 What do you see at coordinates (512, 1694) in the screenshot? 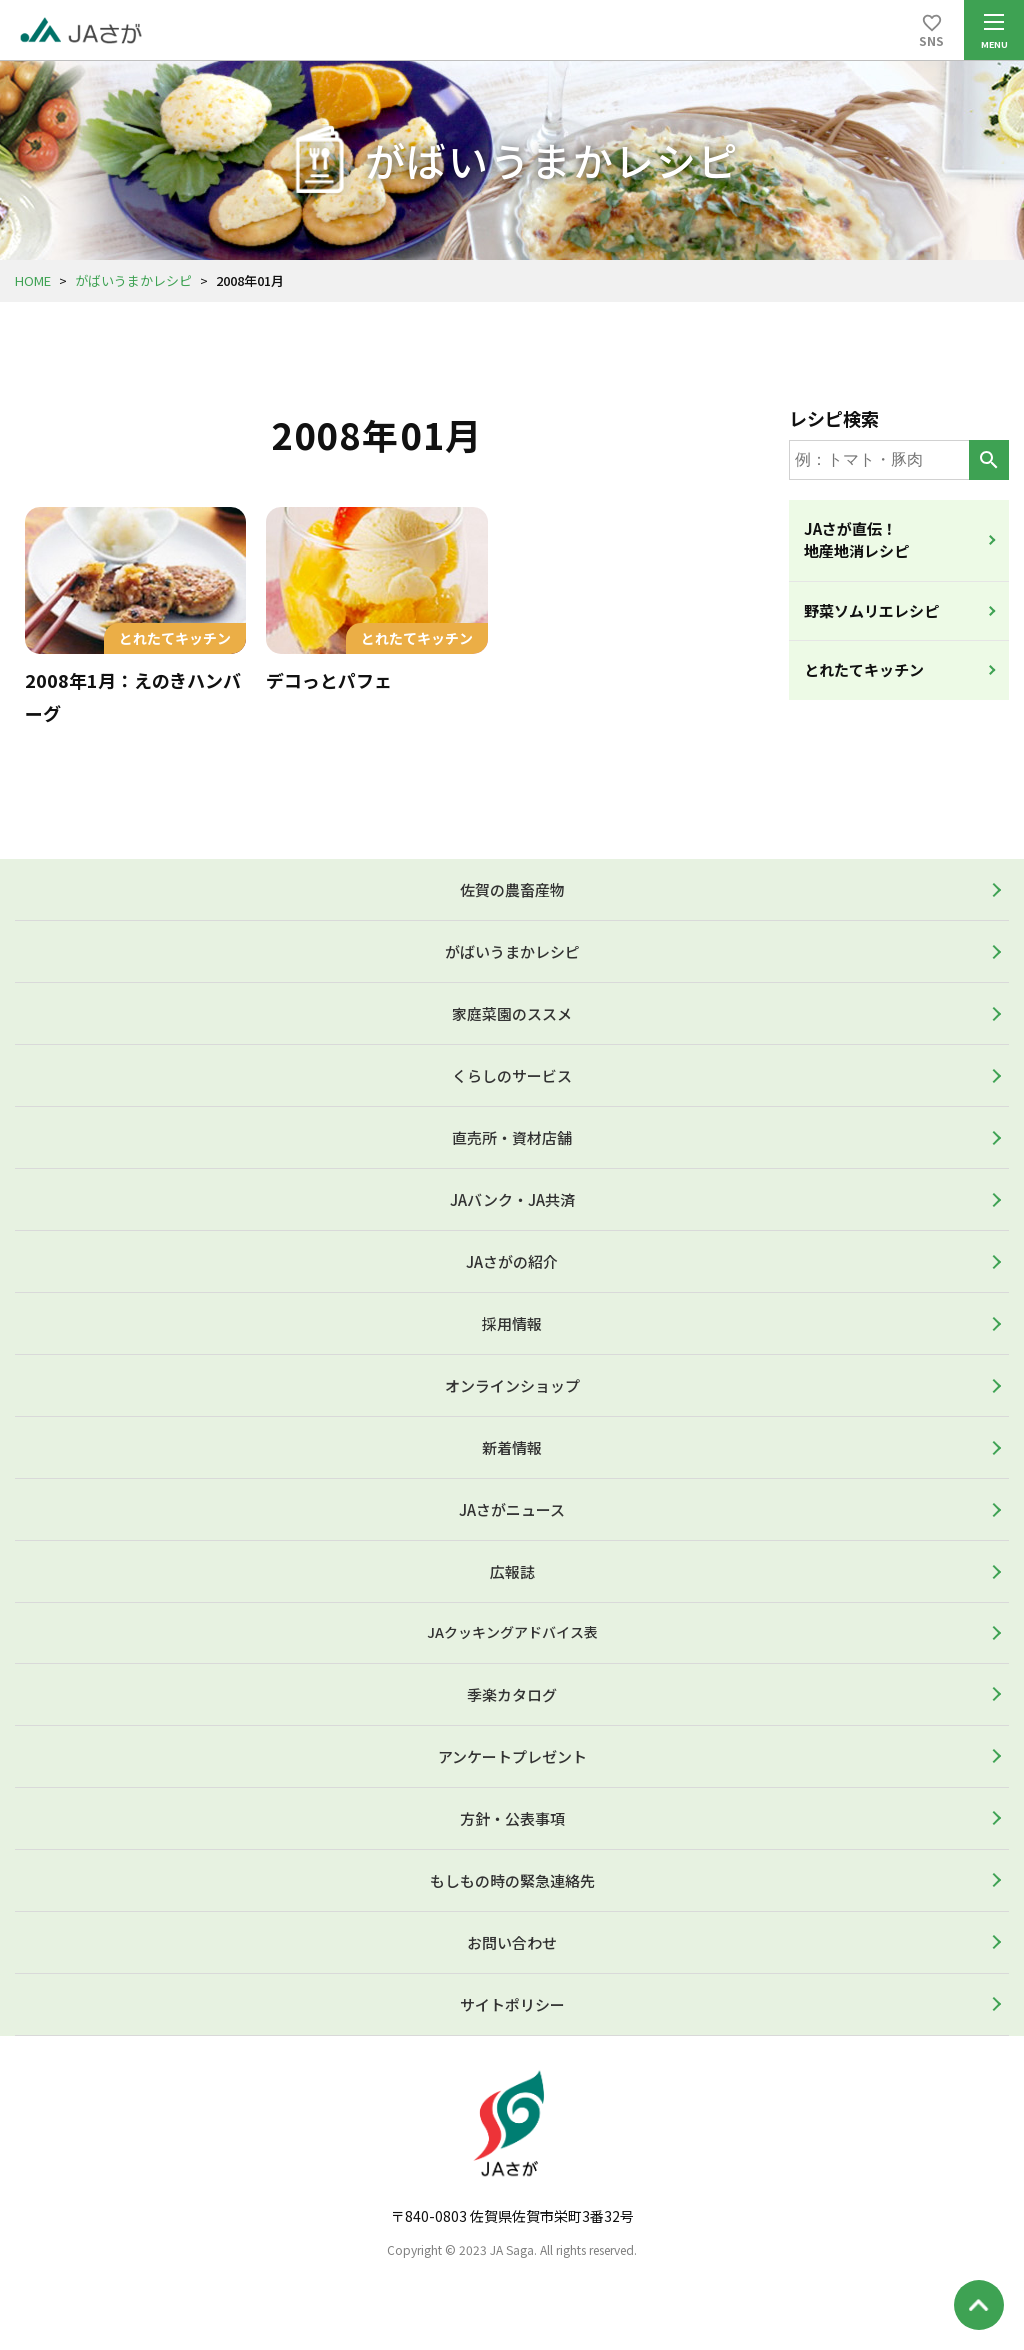
I see `季楽カタログ` at bounding box center [512, 1694].